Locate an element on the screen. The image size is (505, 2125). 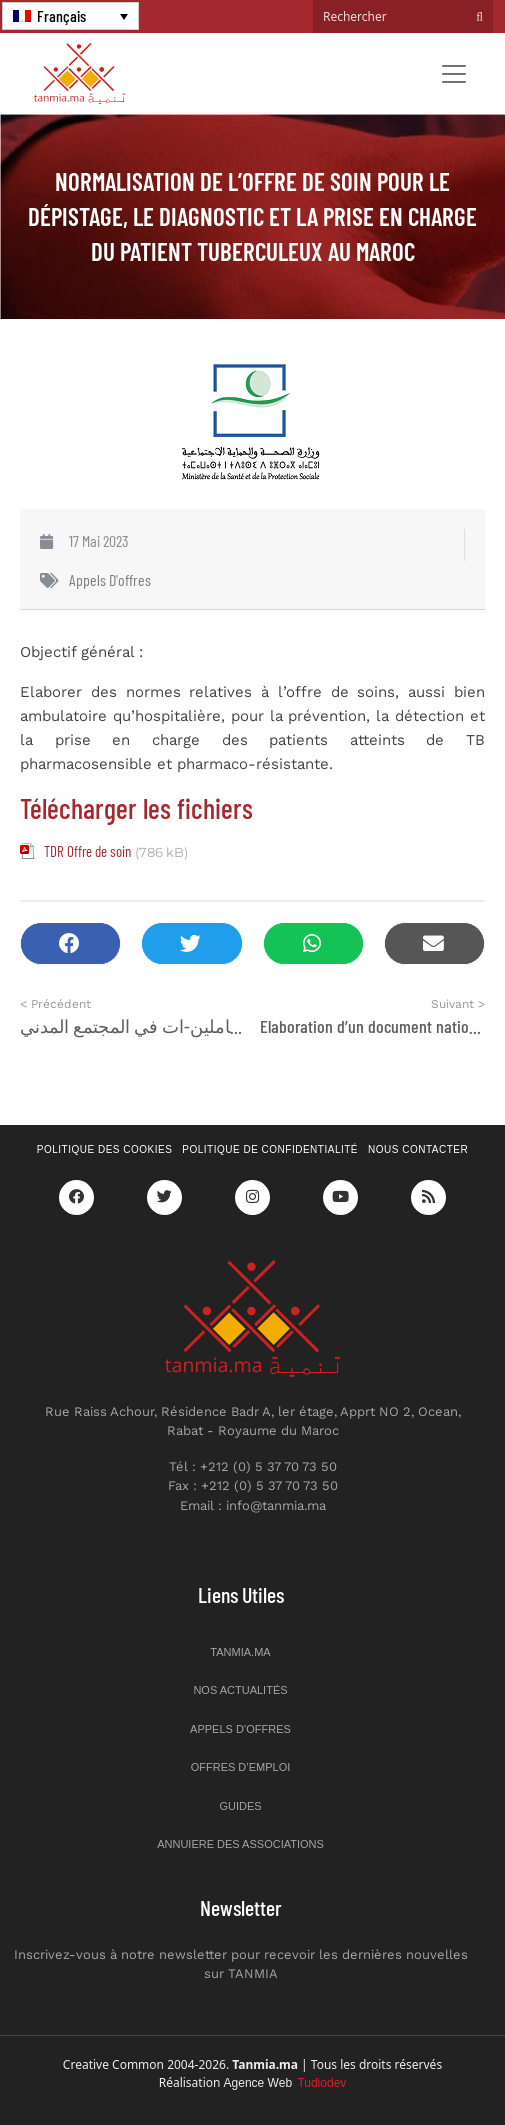
Guides is located at coordinates (240, 1806).